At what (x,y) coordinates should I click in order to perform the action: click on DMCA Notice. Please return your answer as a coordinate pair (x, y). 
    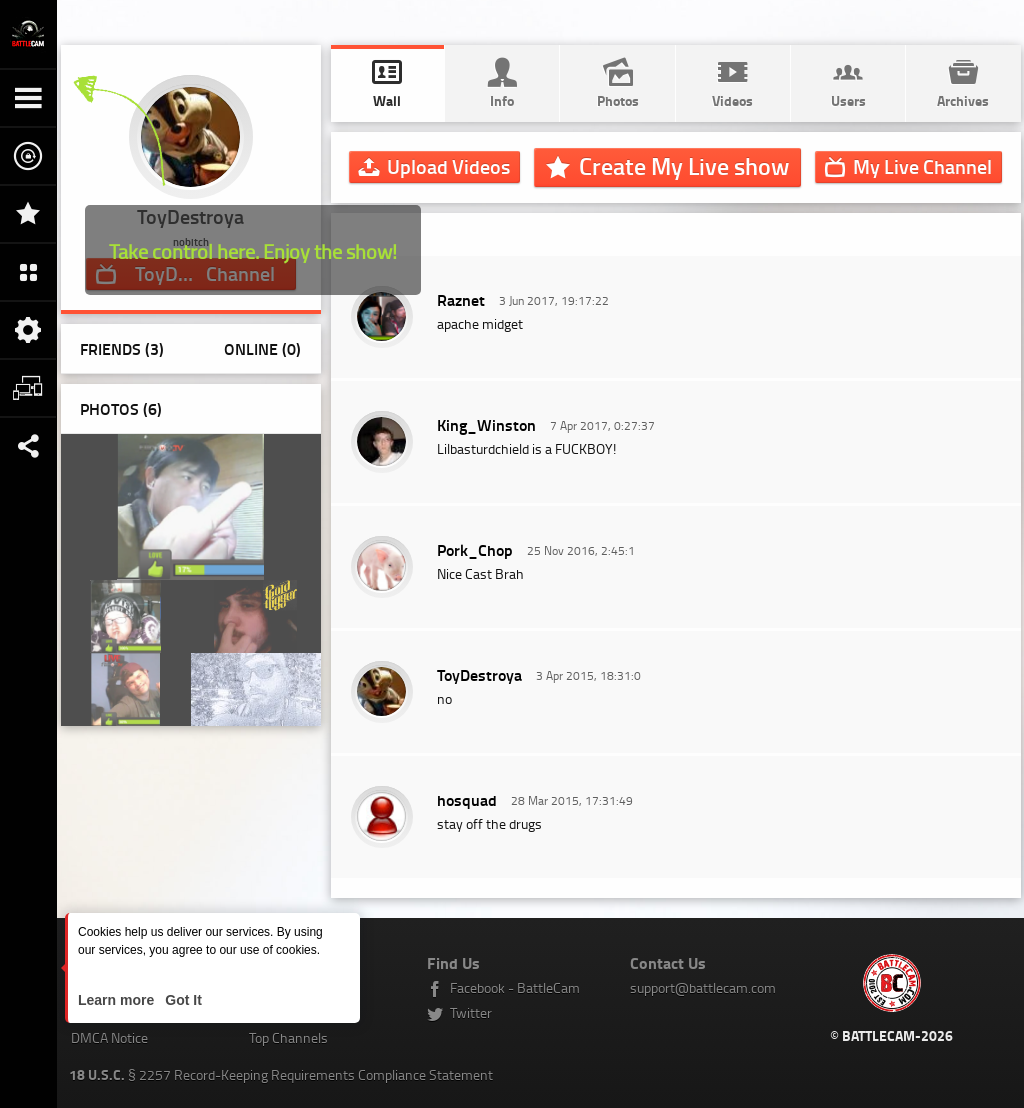
    Looking at the image, I should click on (109, 1037).